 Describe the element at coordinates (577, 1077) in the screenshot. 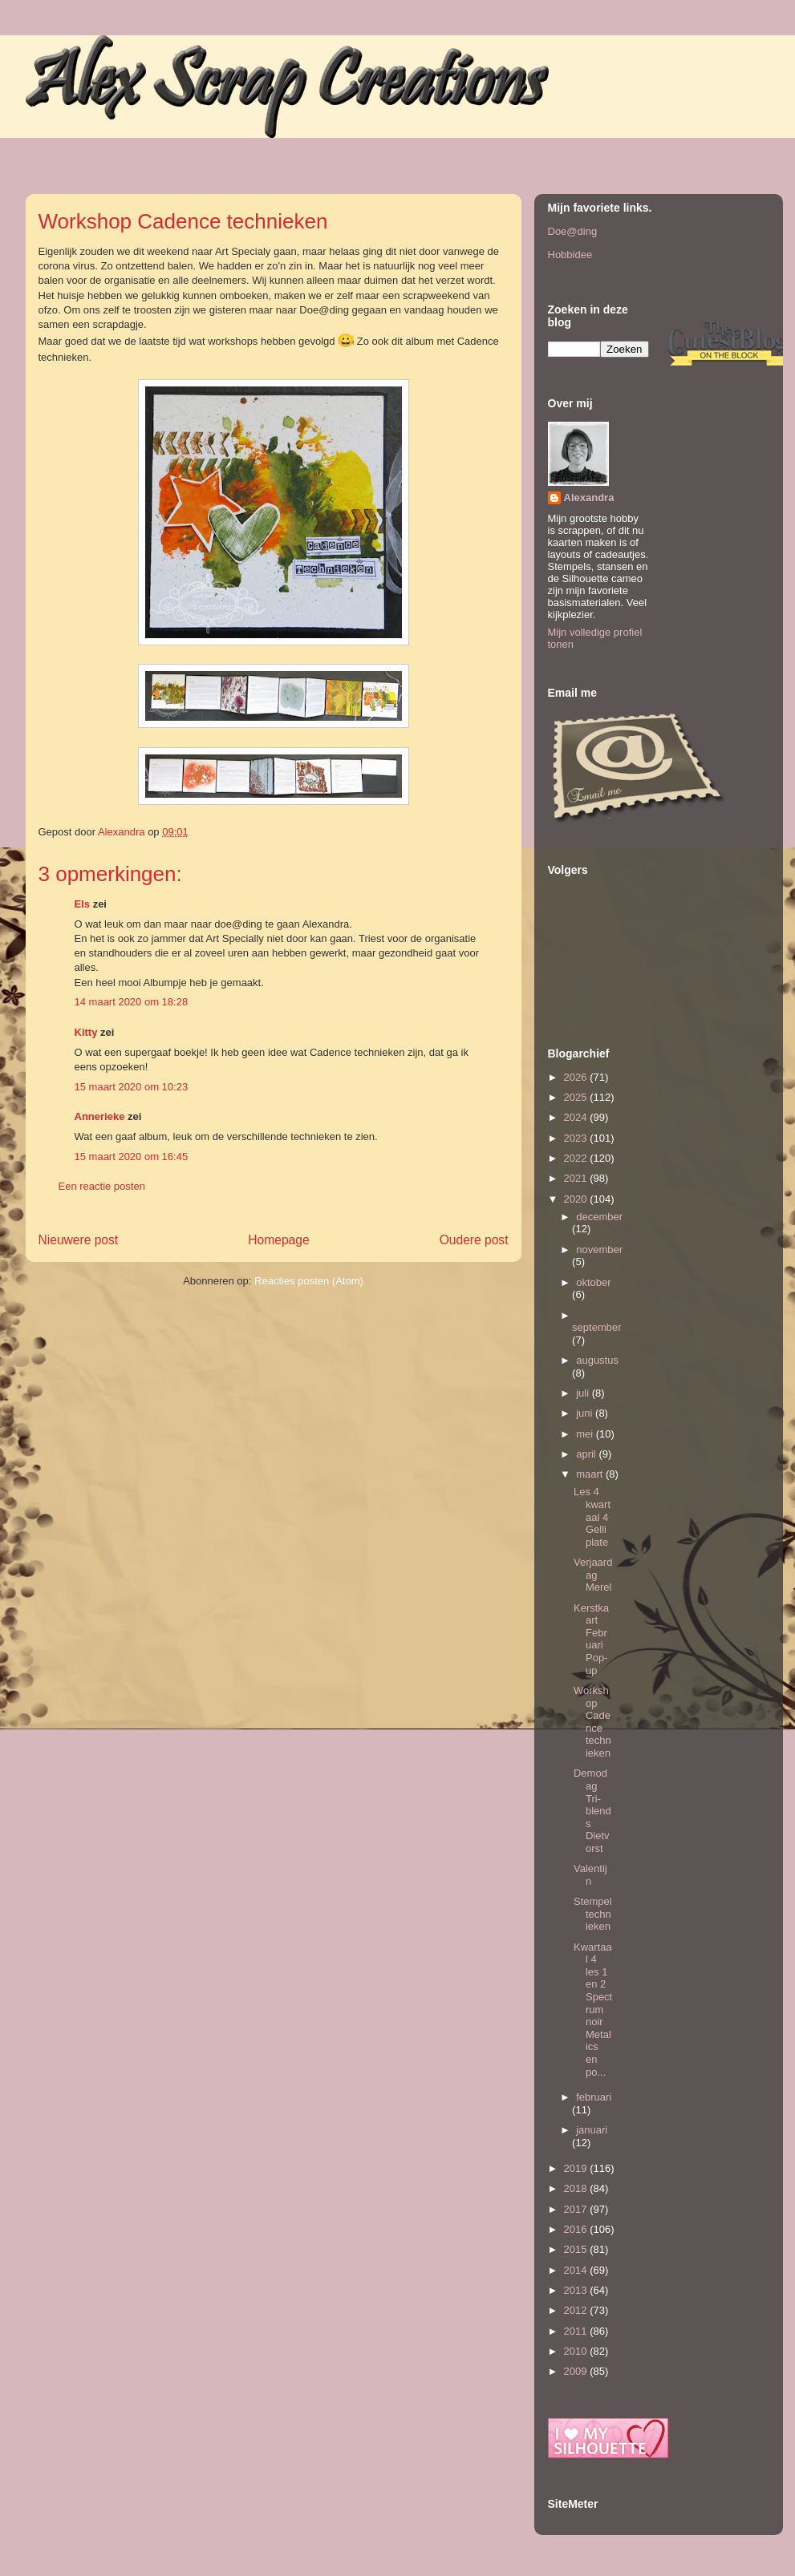

I see `2026` at that location.